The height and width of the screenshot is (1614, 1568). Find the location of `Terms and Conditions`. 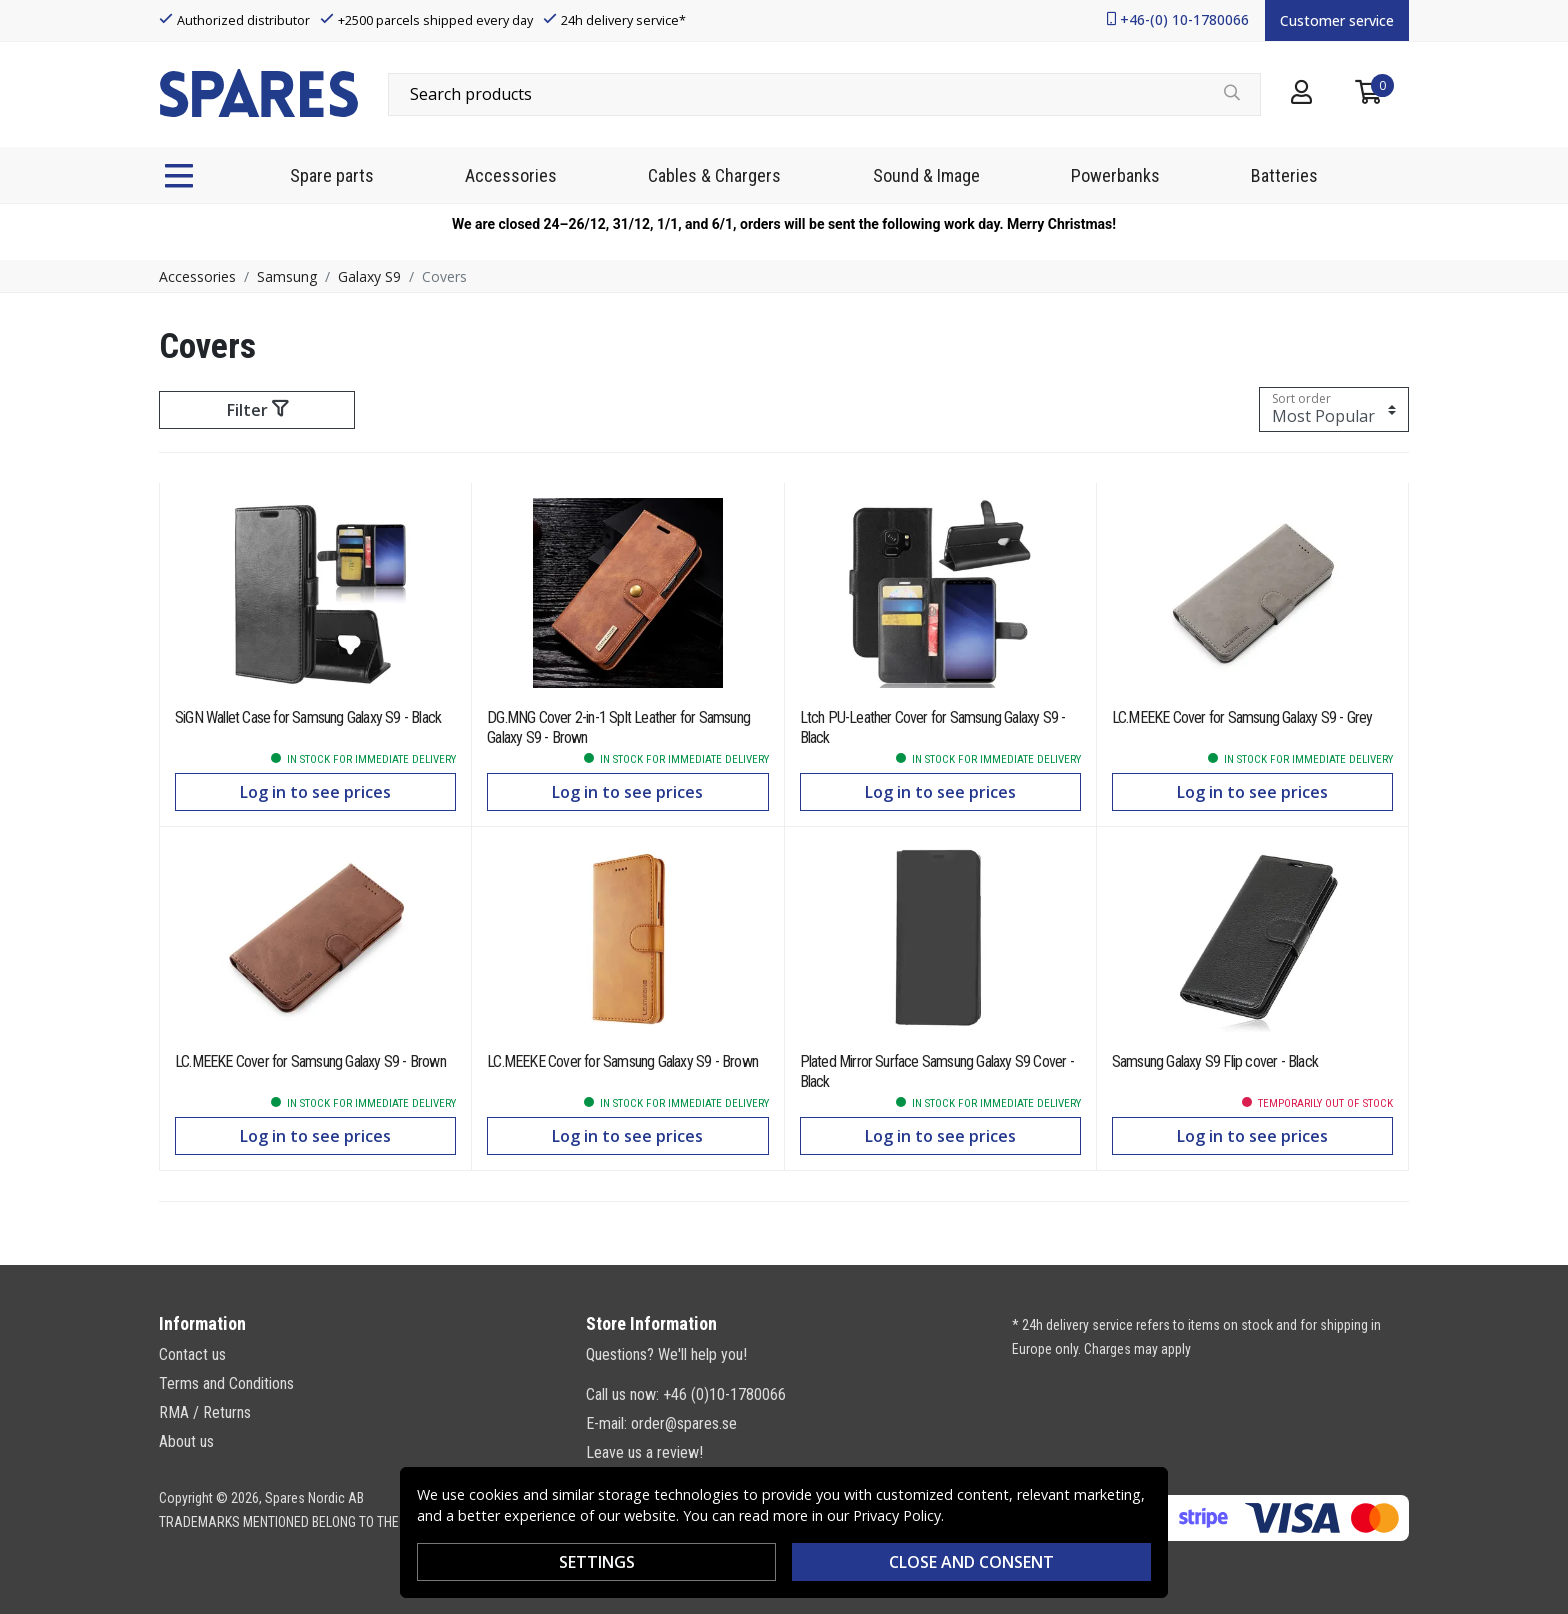

Terms and Conditions is located at coordinates (226, 1383).